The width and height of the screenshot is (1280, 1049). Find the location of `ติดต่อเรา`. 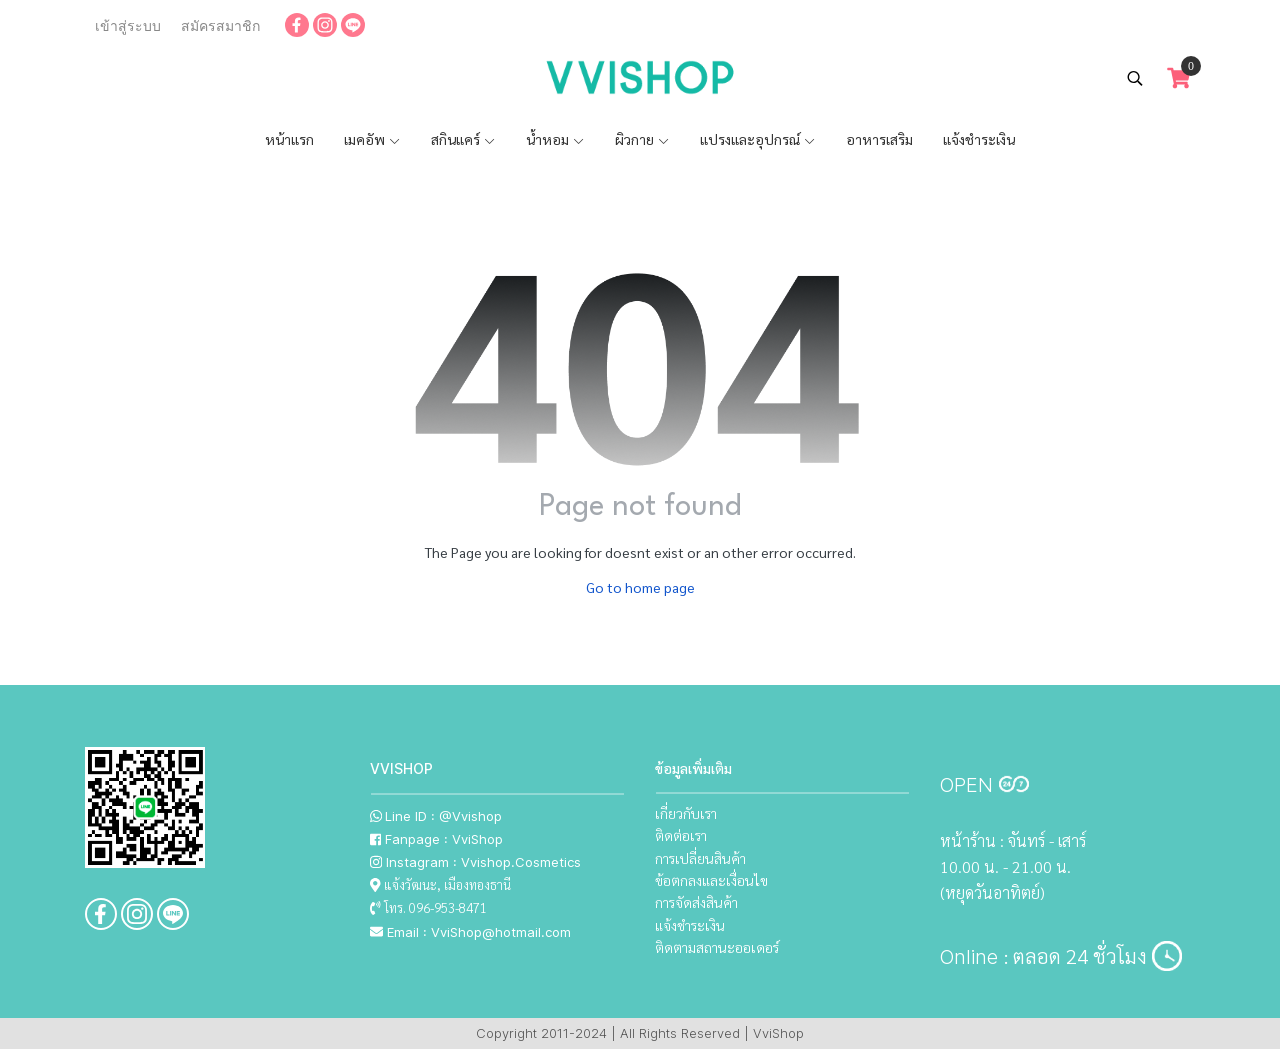

ติดต่อเรา is located at coordinates (681, 835).